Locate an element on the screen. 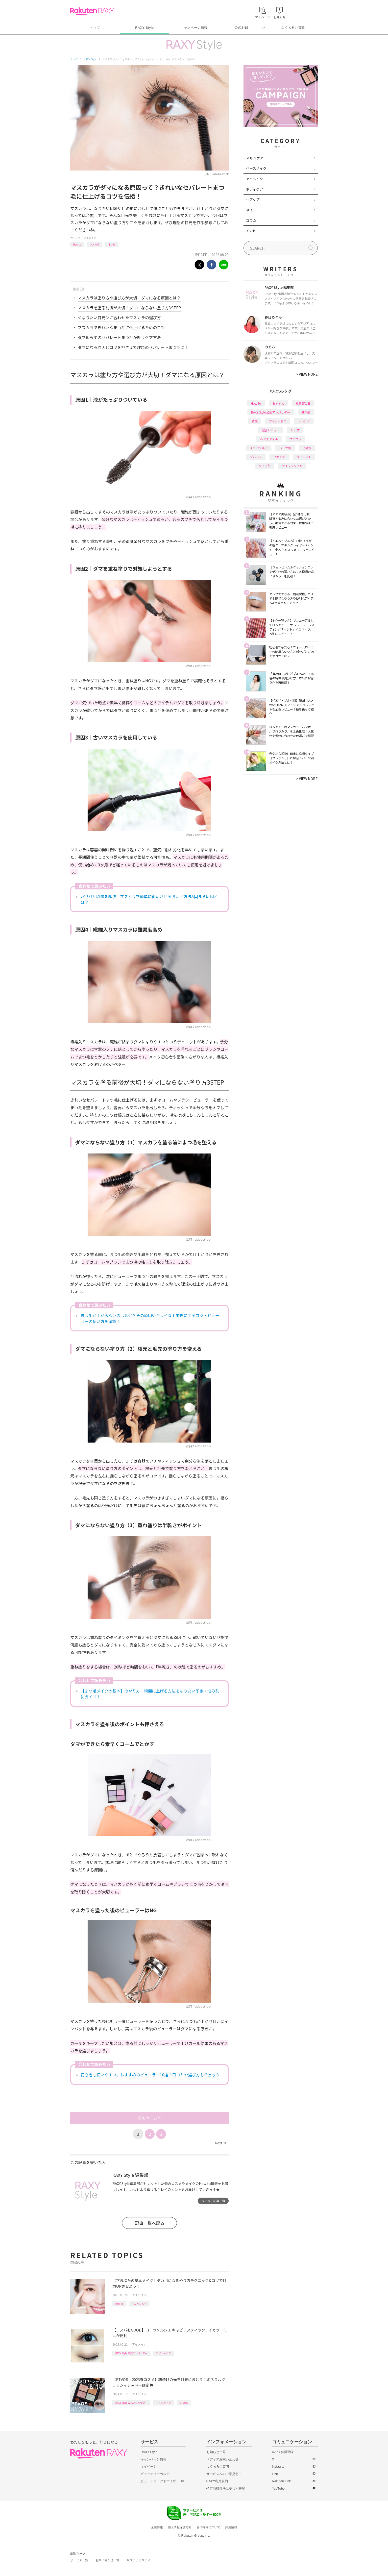 This screenshot has height=2576, width=388. Rakuten Link is located at coordinates (281, 2481).